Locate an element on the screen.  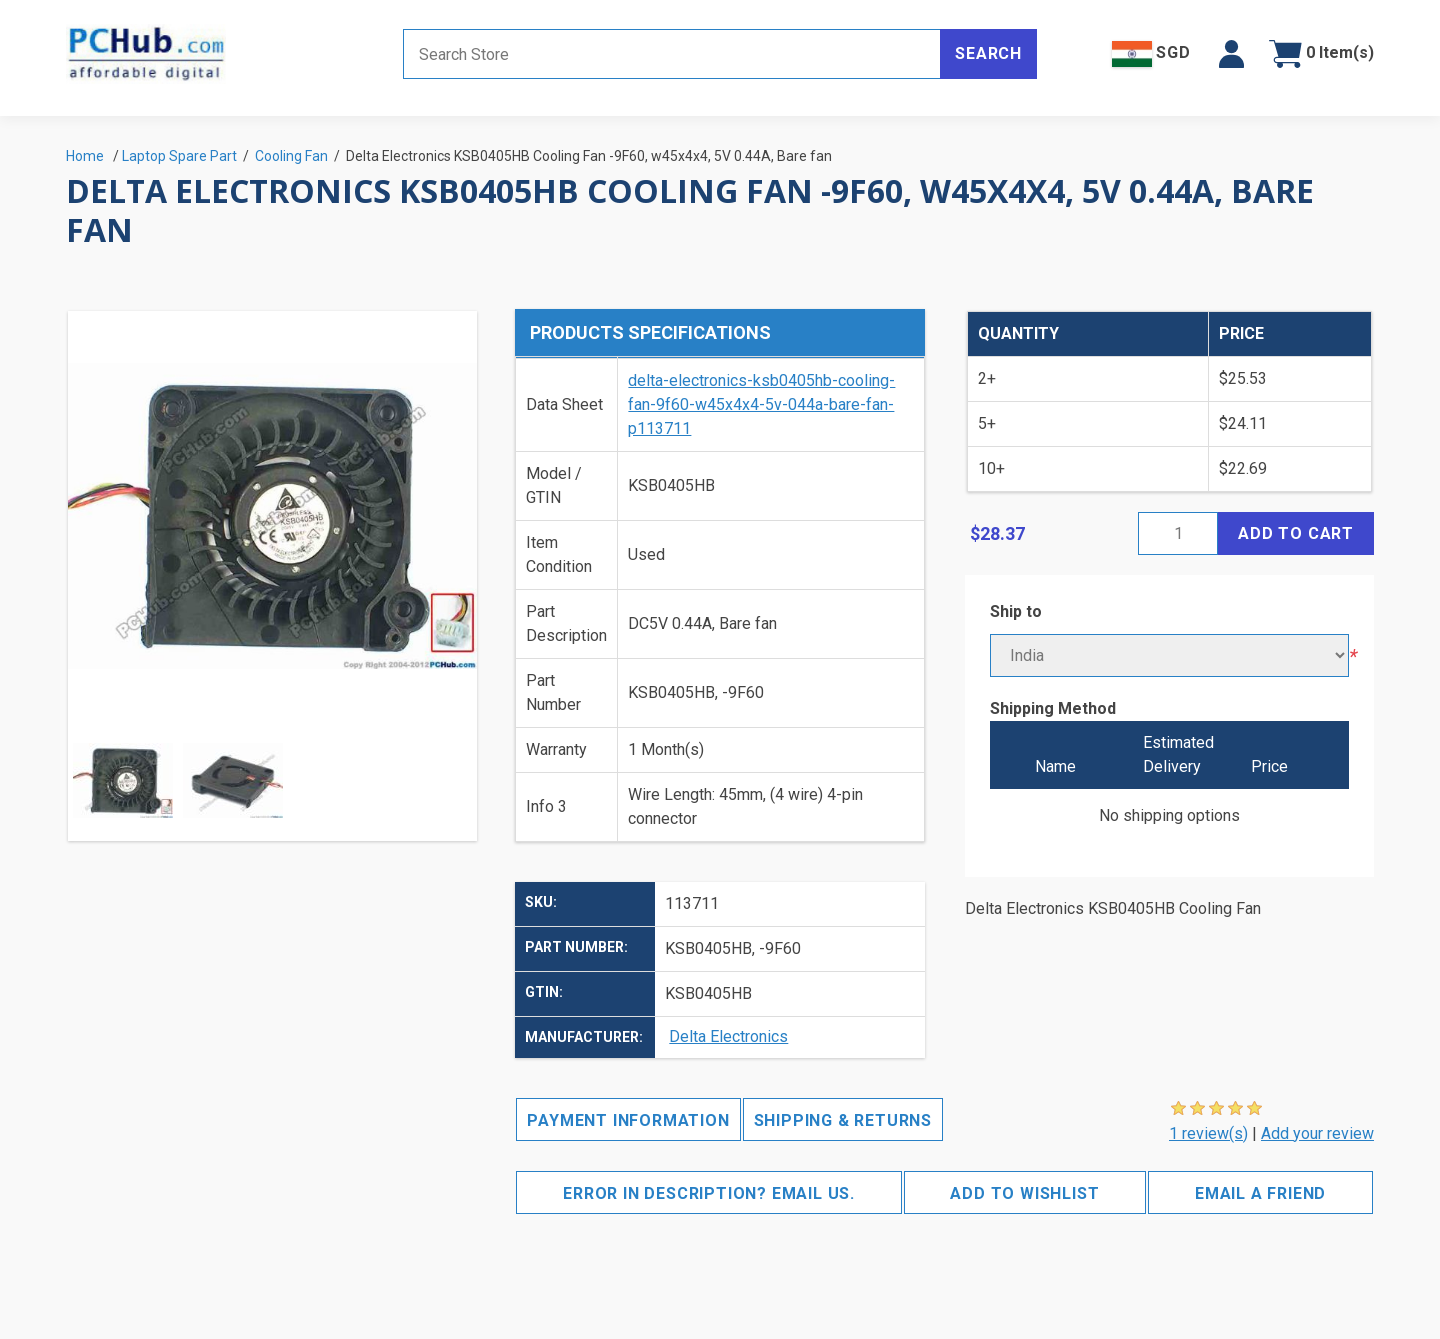
1 review(s) is located at coordinates (1208, 1133).